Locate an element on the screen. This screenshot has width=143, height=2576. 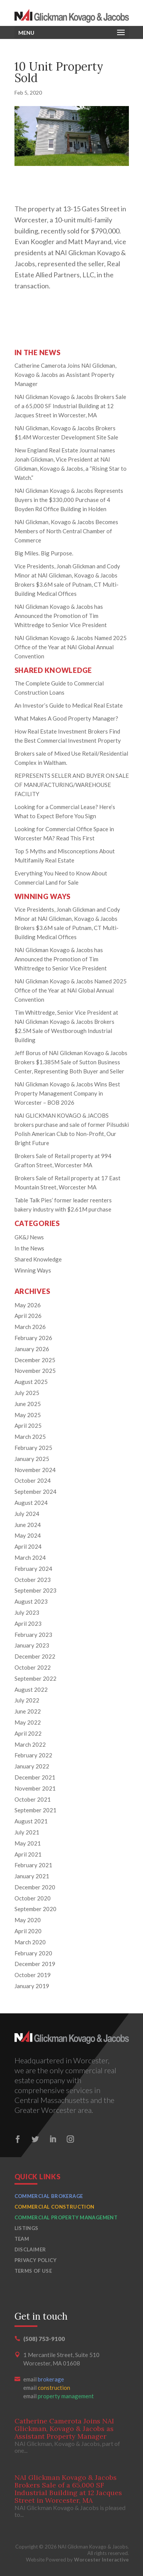
NAI Glickman Kovago & Jacobs Represents Buyers in the $330,000 Purchase of 4 Boyden Rd Office Building in Holden is located at coordinates (68, 499).